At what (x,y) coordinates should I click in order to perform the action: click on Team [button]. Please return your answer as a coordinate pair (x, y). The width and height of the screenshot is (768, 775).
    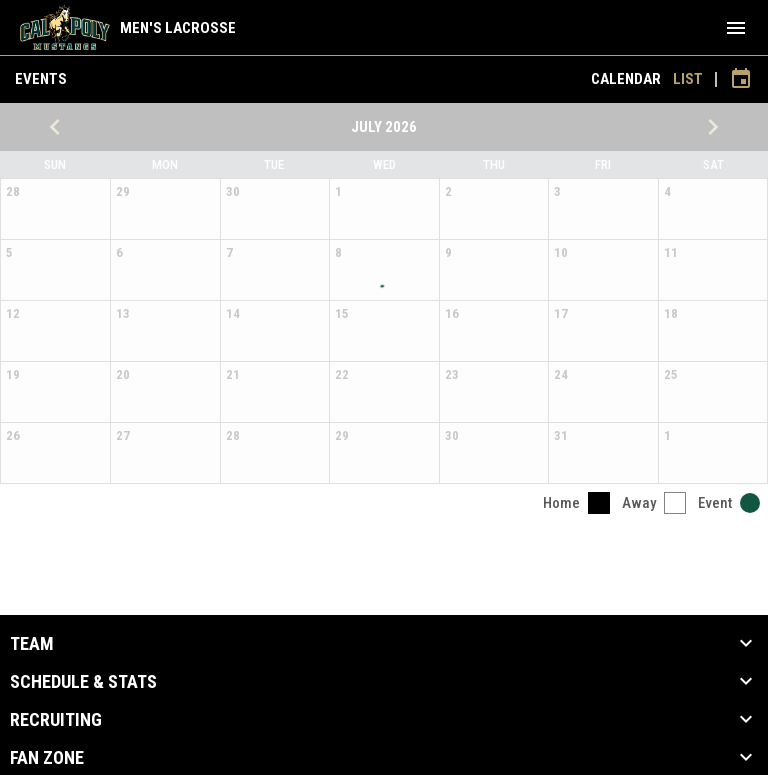
    Looking at the image, I should click on (32, 644).